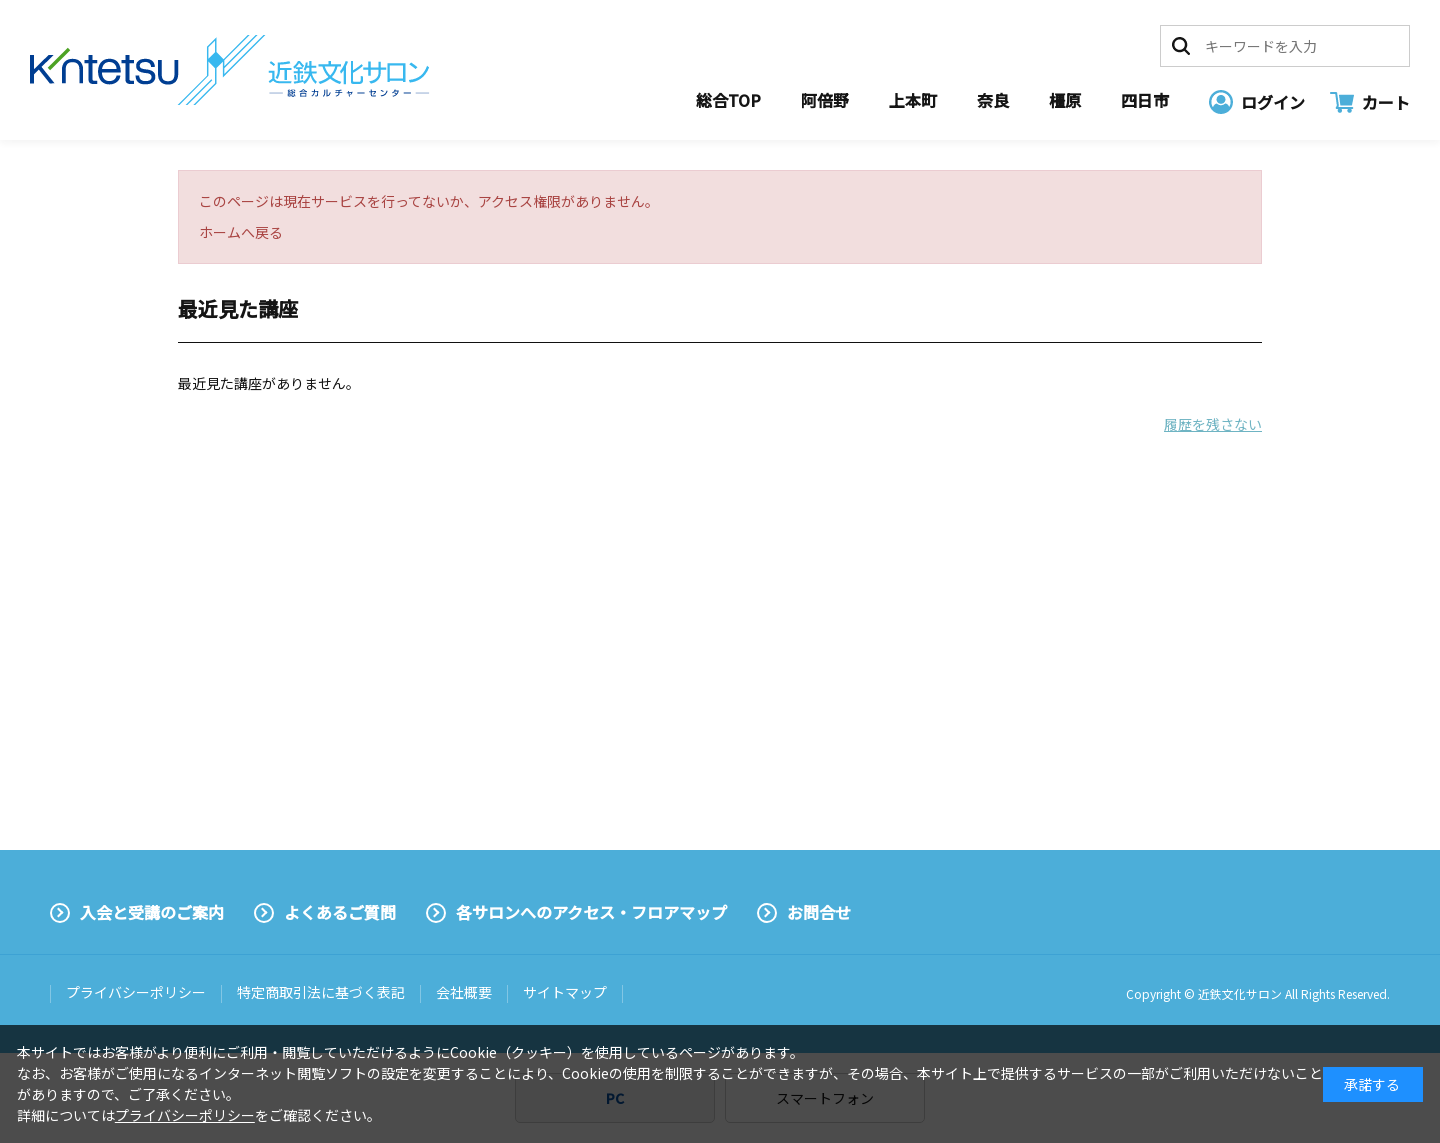  Describe the element at coordinates (1273, 102) in the screenshot. I see `ログイン` at that location.